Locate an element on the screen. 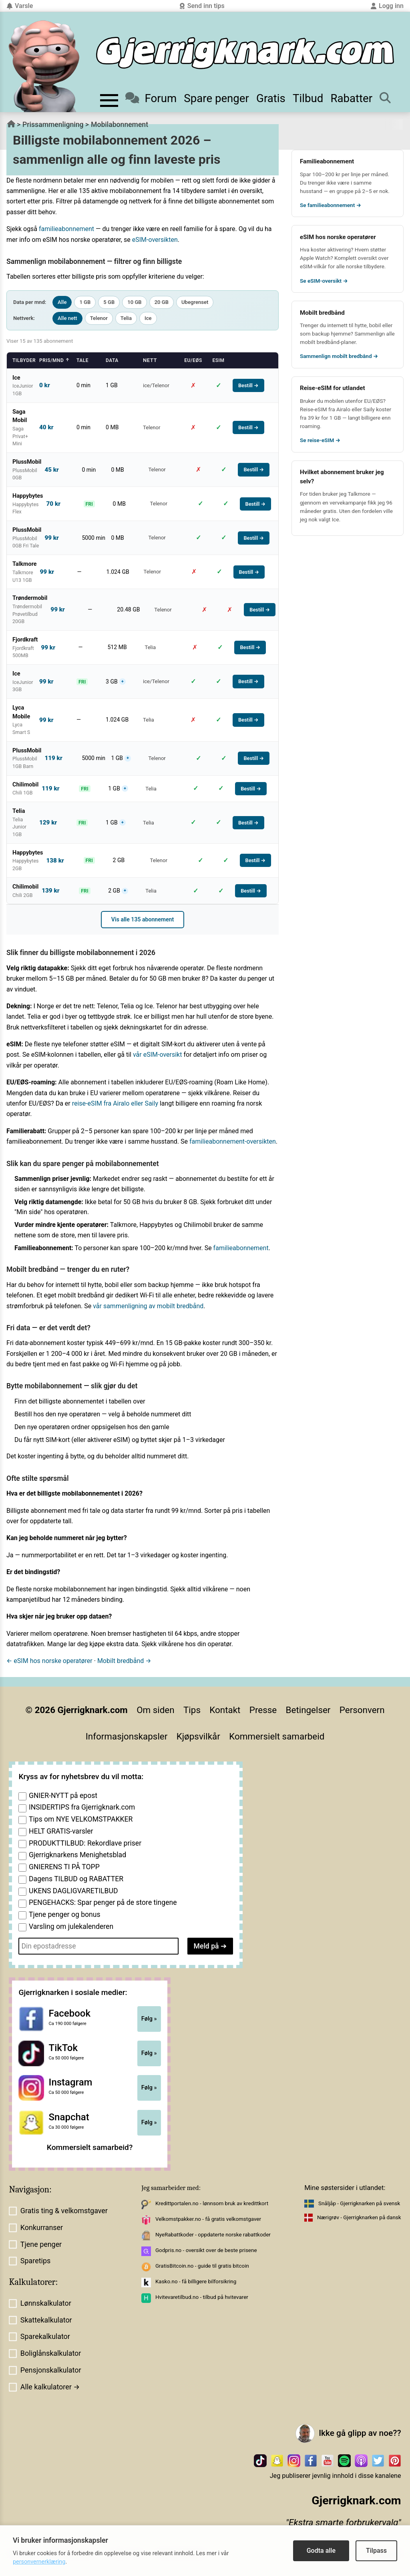 The image size is (410, 2576). PRODUKTTILBUD: Rekordlave priser is located at coordinates (85, 1843).